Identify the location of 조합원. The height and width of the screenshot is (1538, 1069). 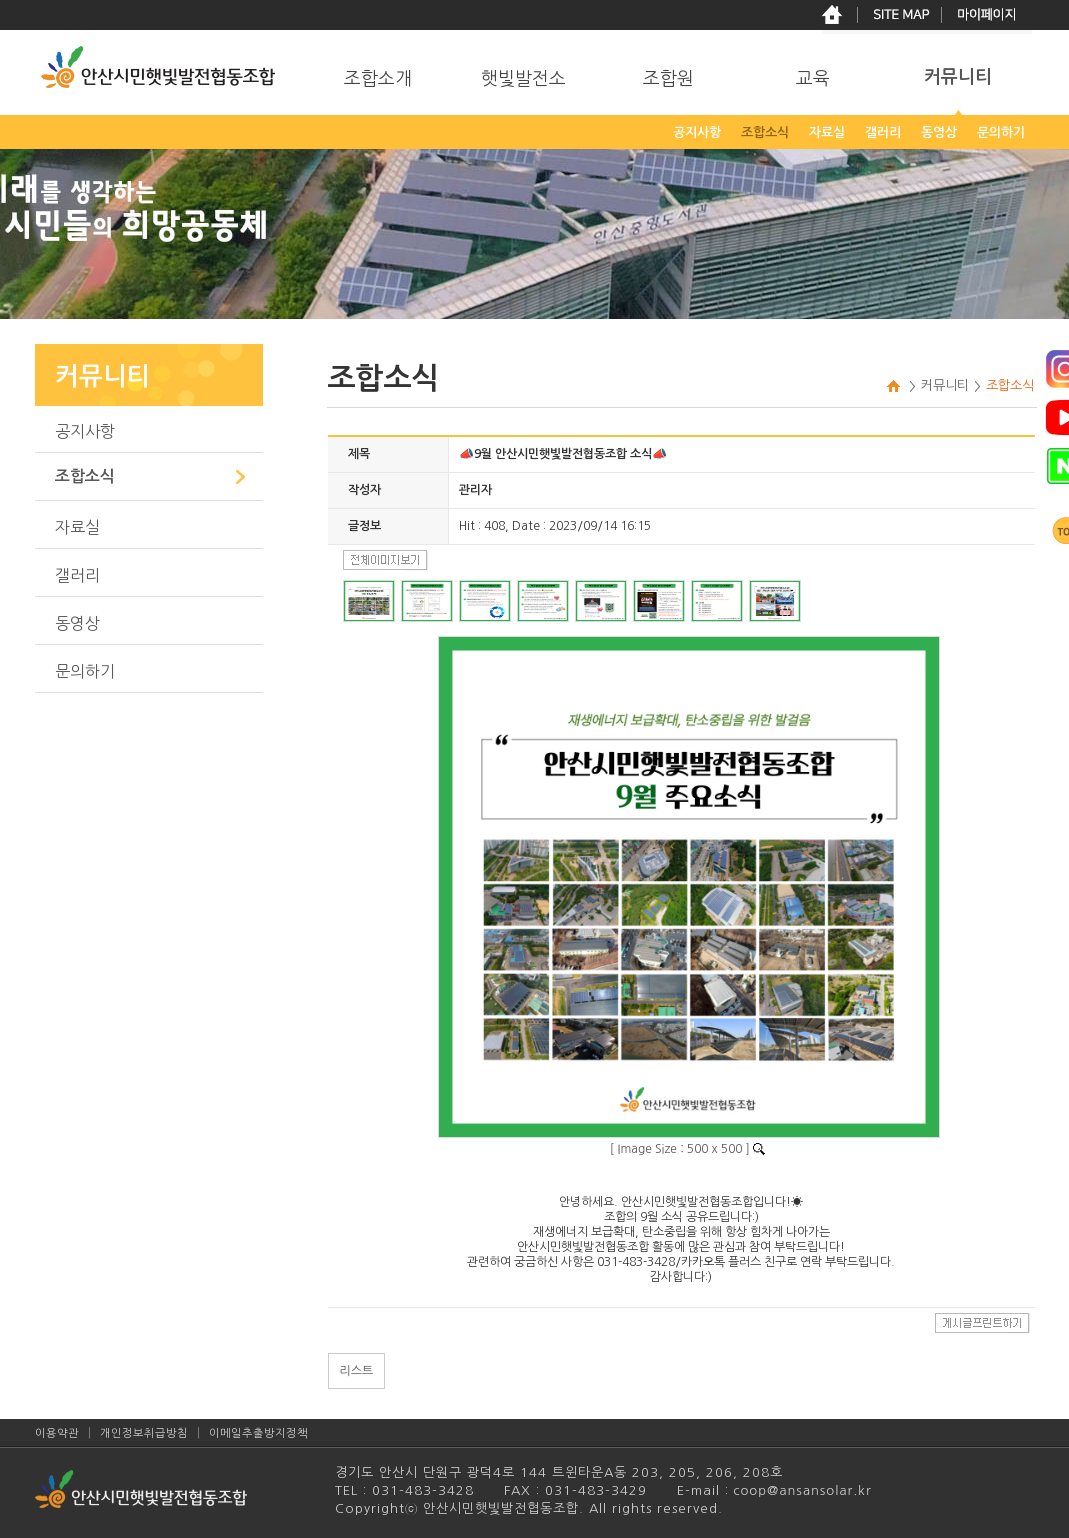
(668, 79).